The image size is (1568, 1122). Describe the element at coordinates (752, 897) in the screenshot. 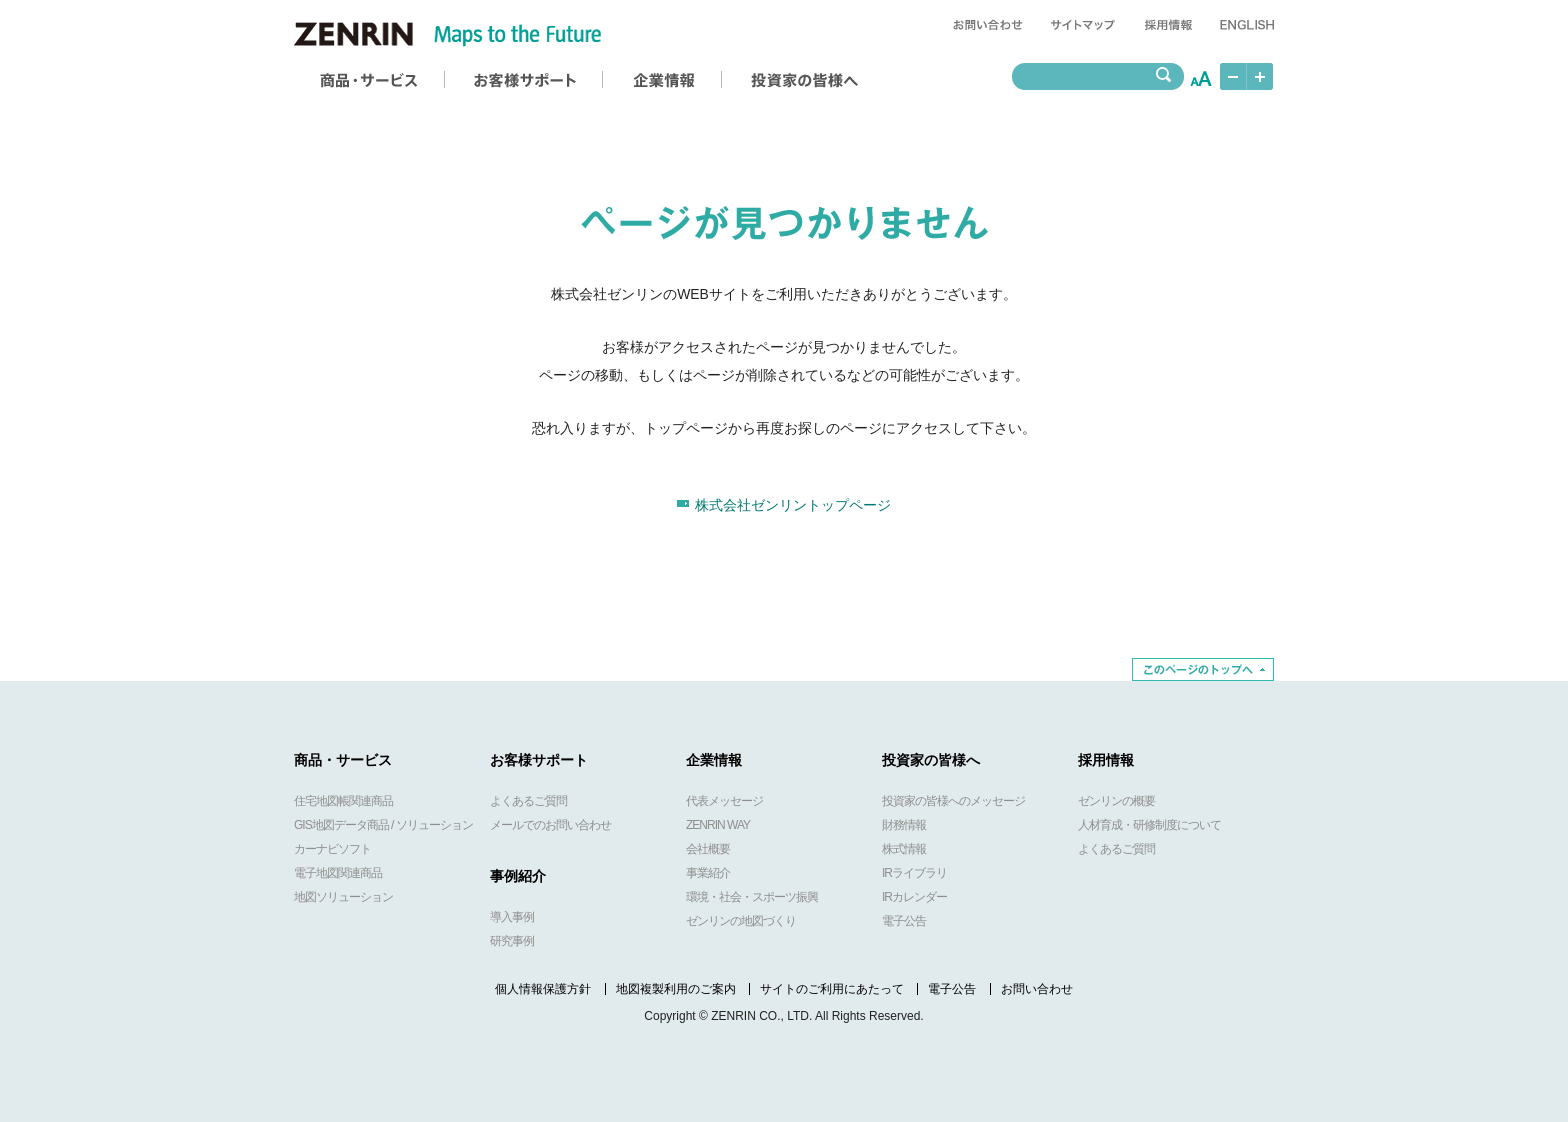

I see `環境・社会・スポーツ振興` at that location.